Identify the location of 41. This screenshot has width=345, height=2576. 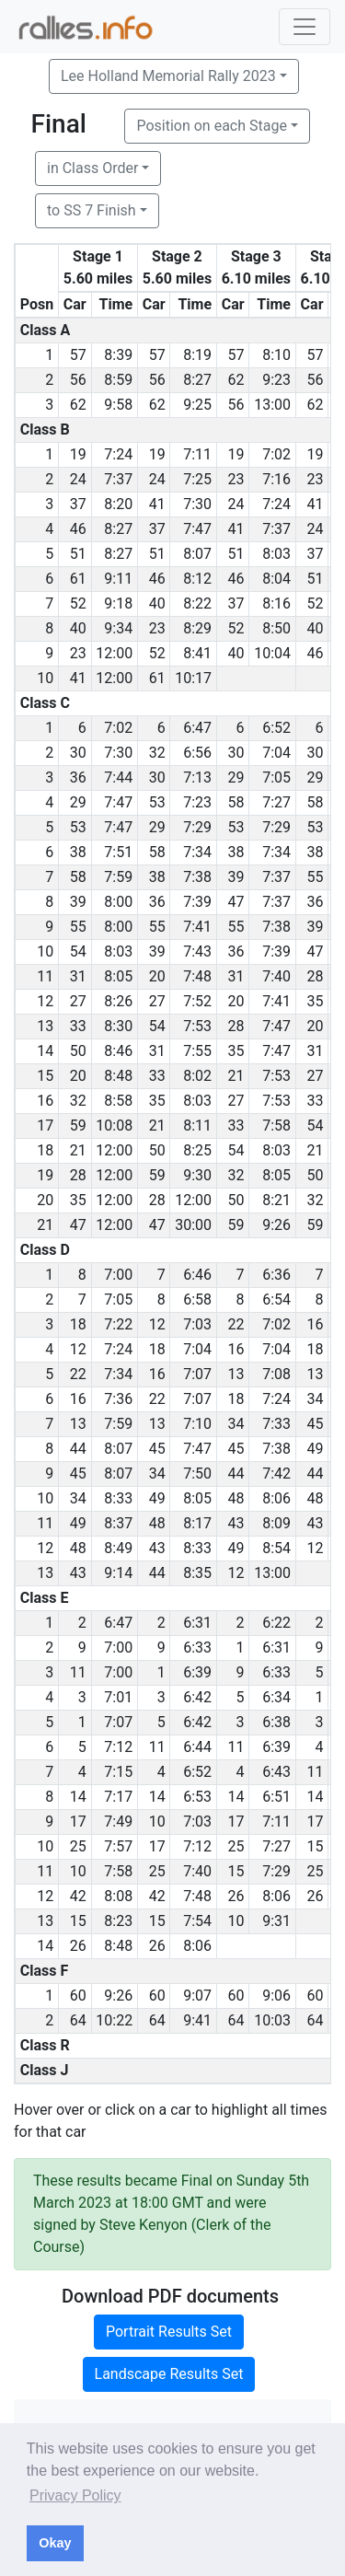
(157, 504).